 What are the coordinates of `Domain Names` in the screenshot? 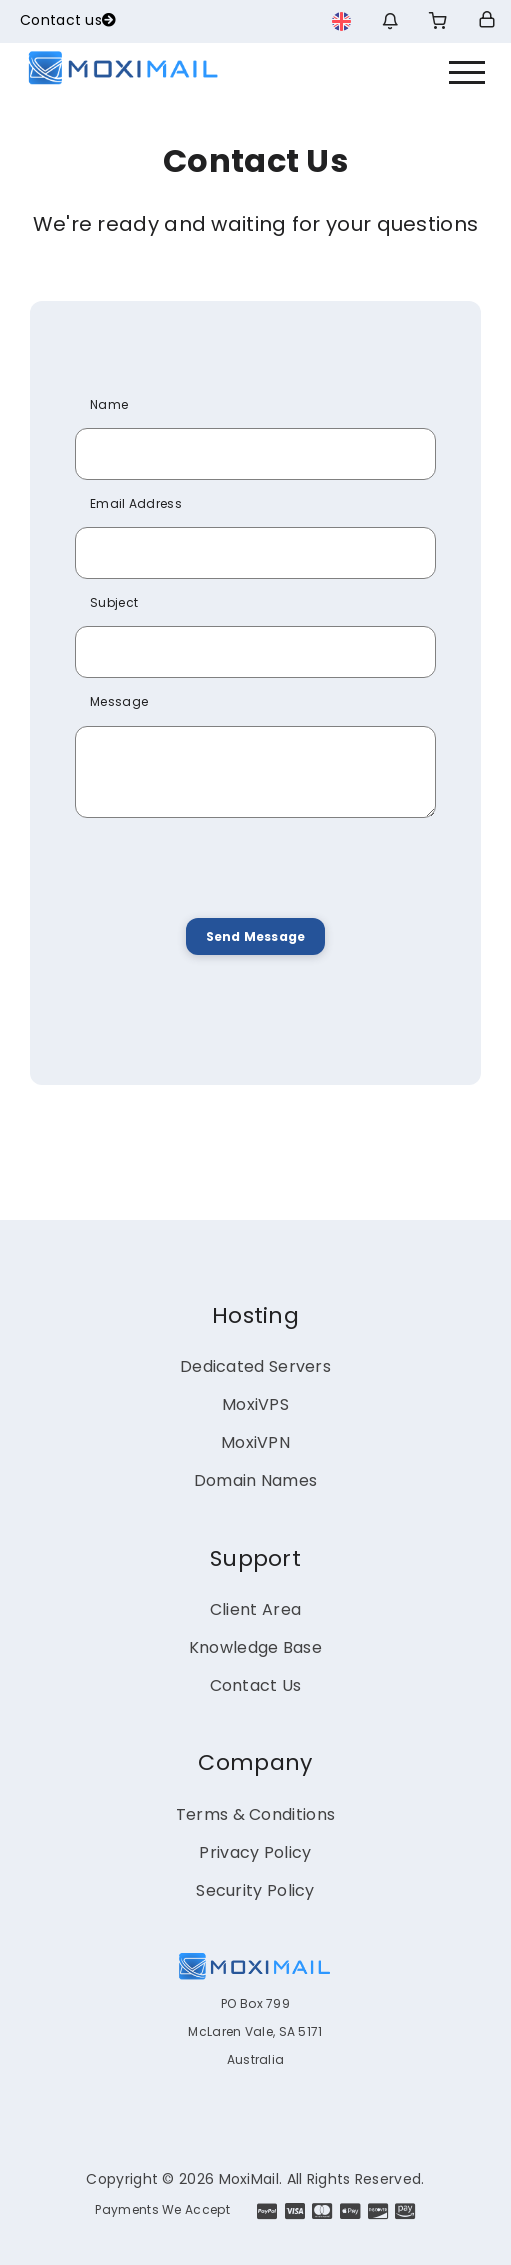 It's located at (256, 1480).